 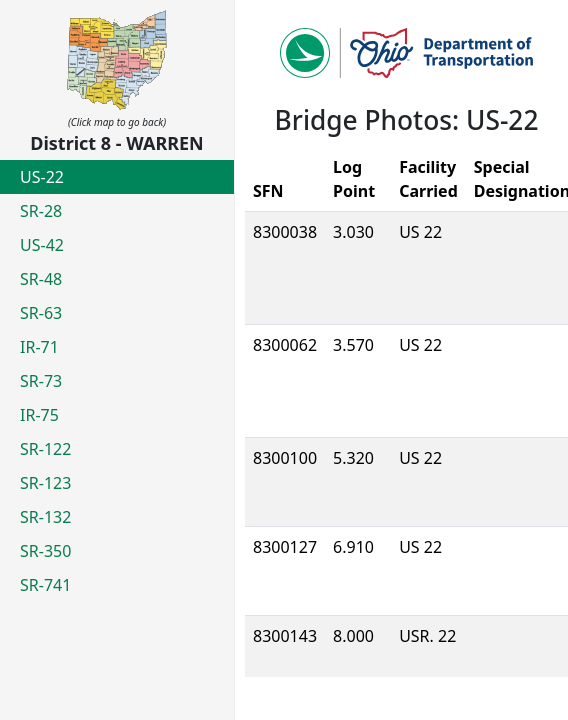 I want to click on SR-741, so click(x=45, y=585).